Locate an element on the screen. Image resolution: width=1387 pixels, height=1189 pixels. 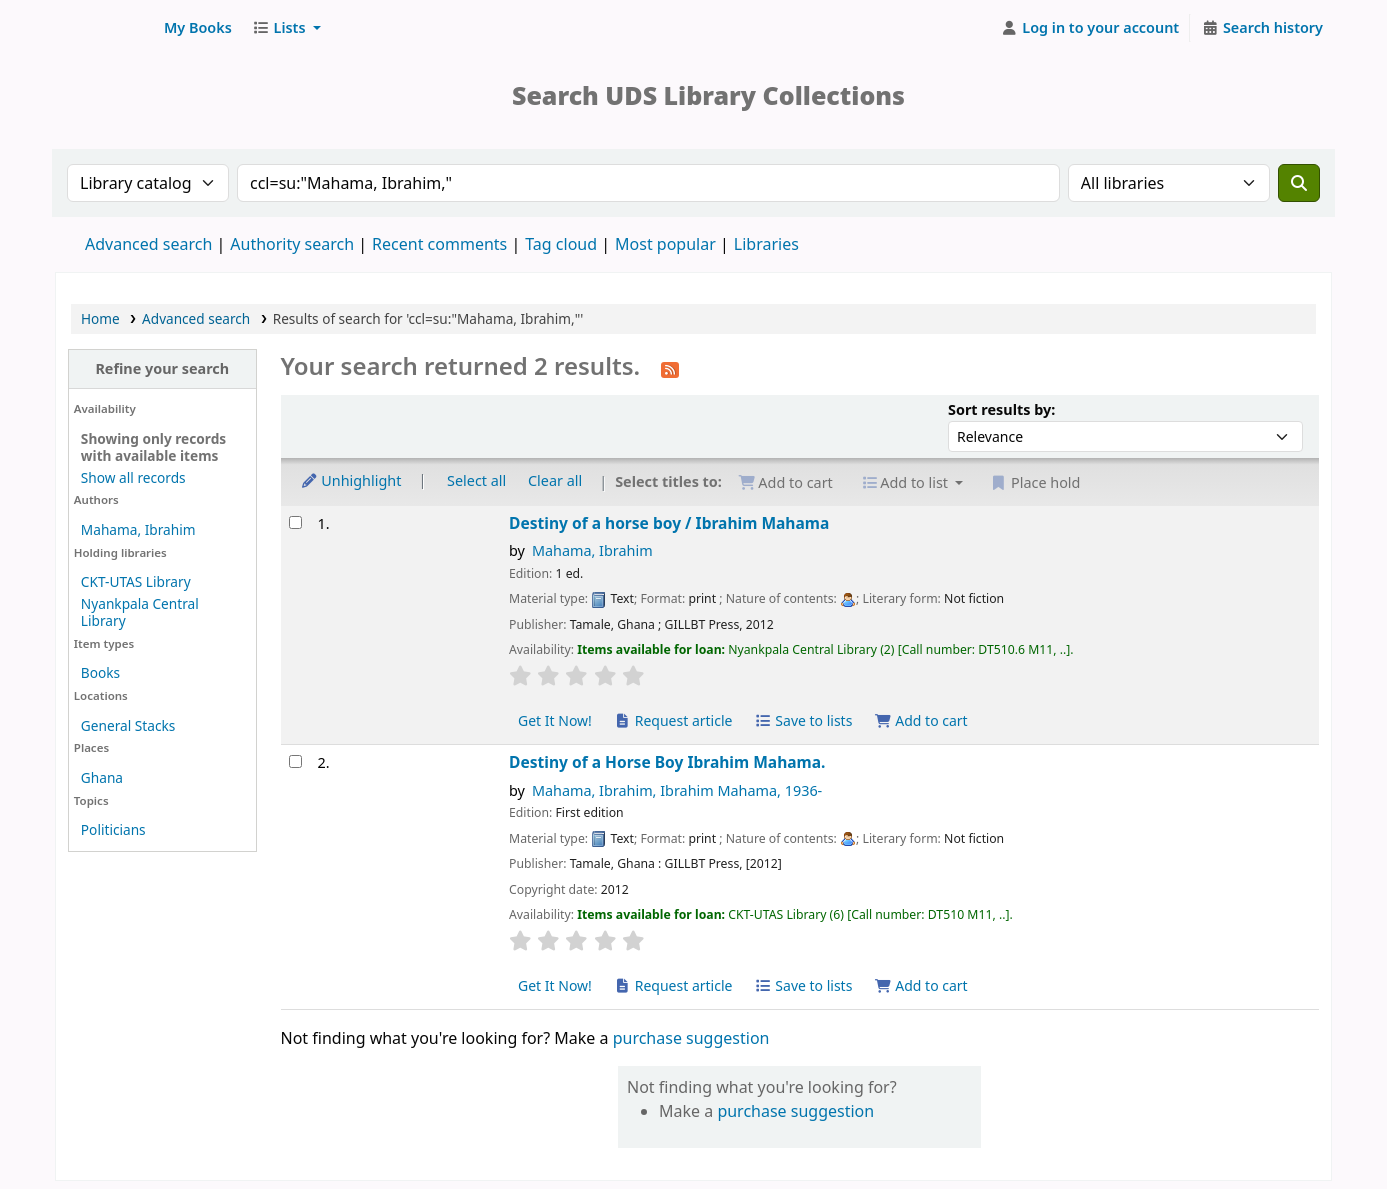
Tag cloud is located at coordinates (561, 244).